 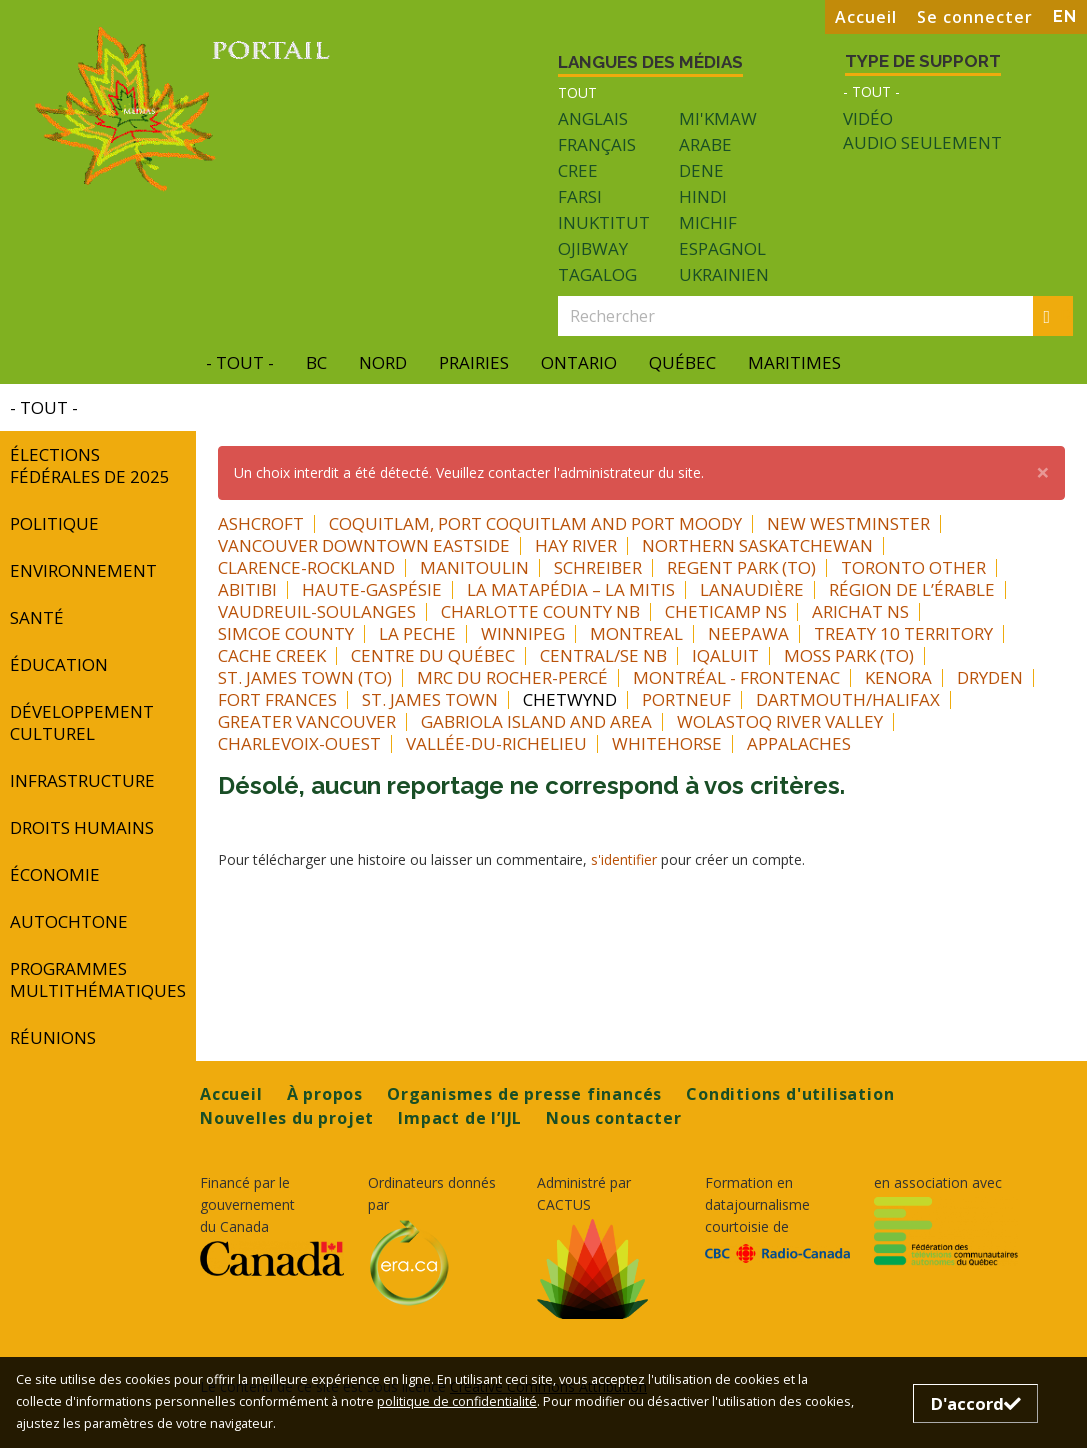 What do you see at coordinates (83, 570) in the screenshot?
I see `Environnement` at bounding box center [83, 570].